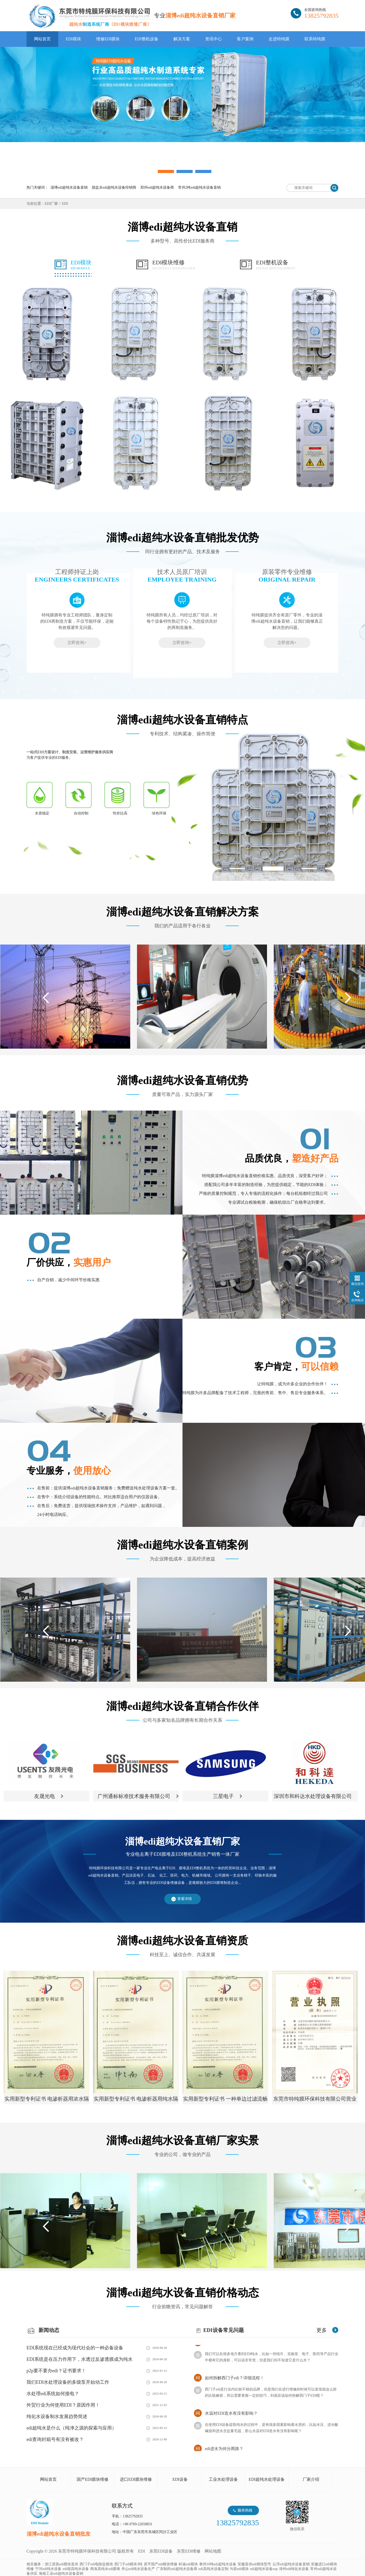  What do you see at coordinates (51, 204) in the screenshot?
I see `EDI厂家` at bounding box center [51, 204].